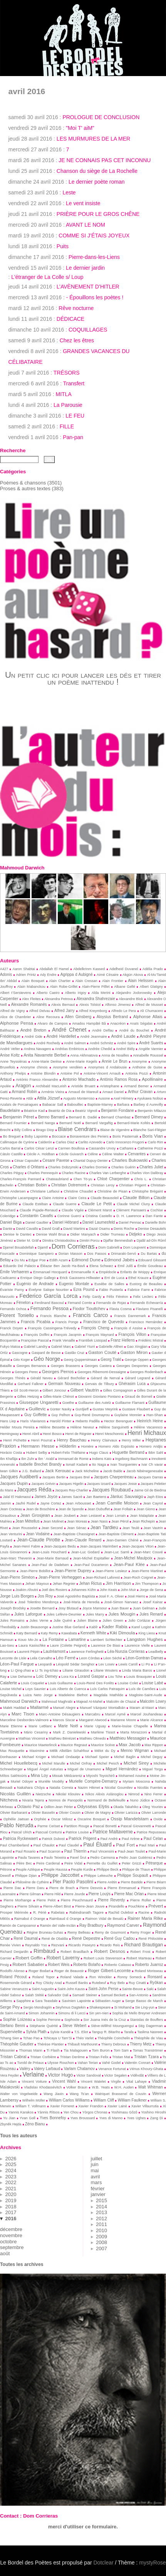 This screenshot has height=2576, width=166. Describe the element at coordinates (101, 2206) in the screenshot. I see `2014` at that location.